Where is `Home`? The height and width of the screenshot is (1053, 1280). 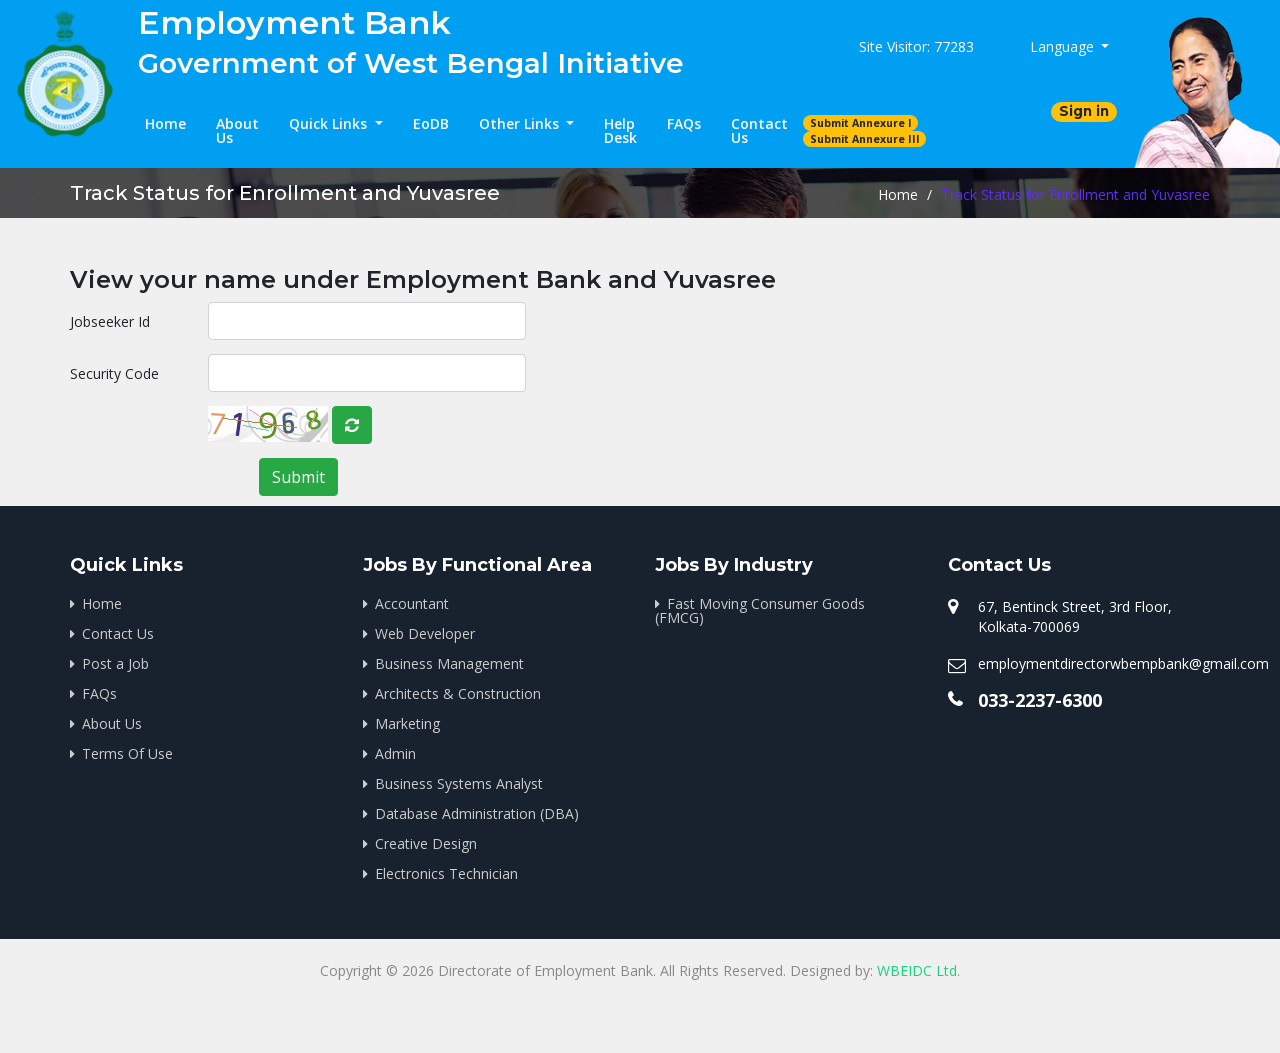
Home is located at coordinates (165, 123).